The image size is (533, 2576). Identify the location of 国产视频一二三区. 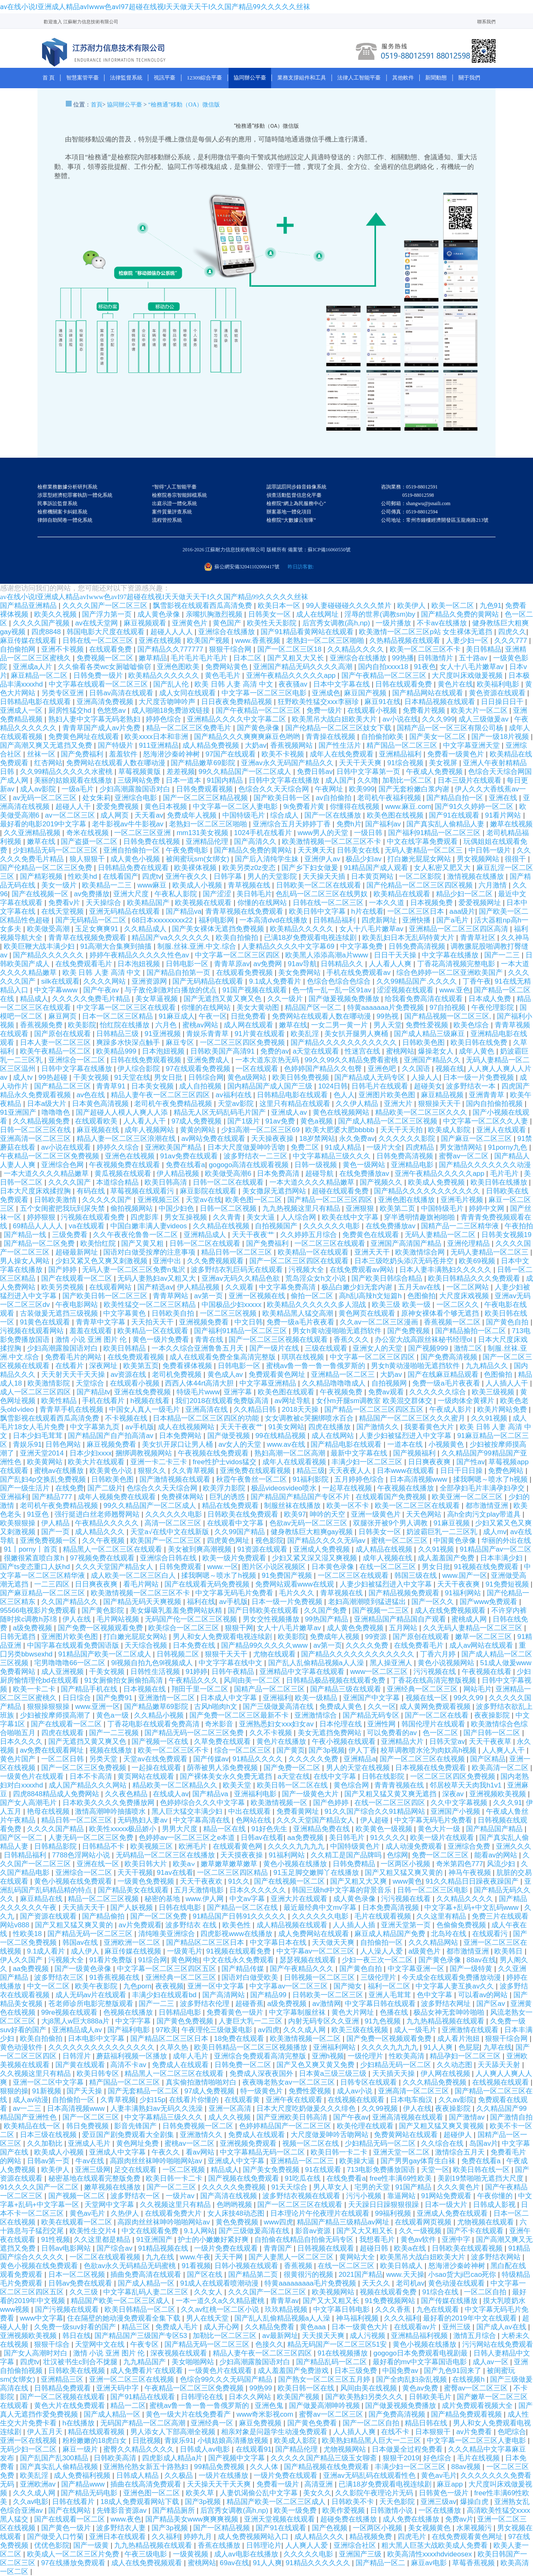
(381, 1610).